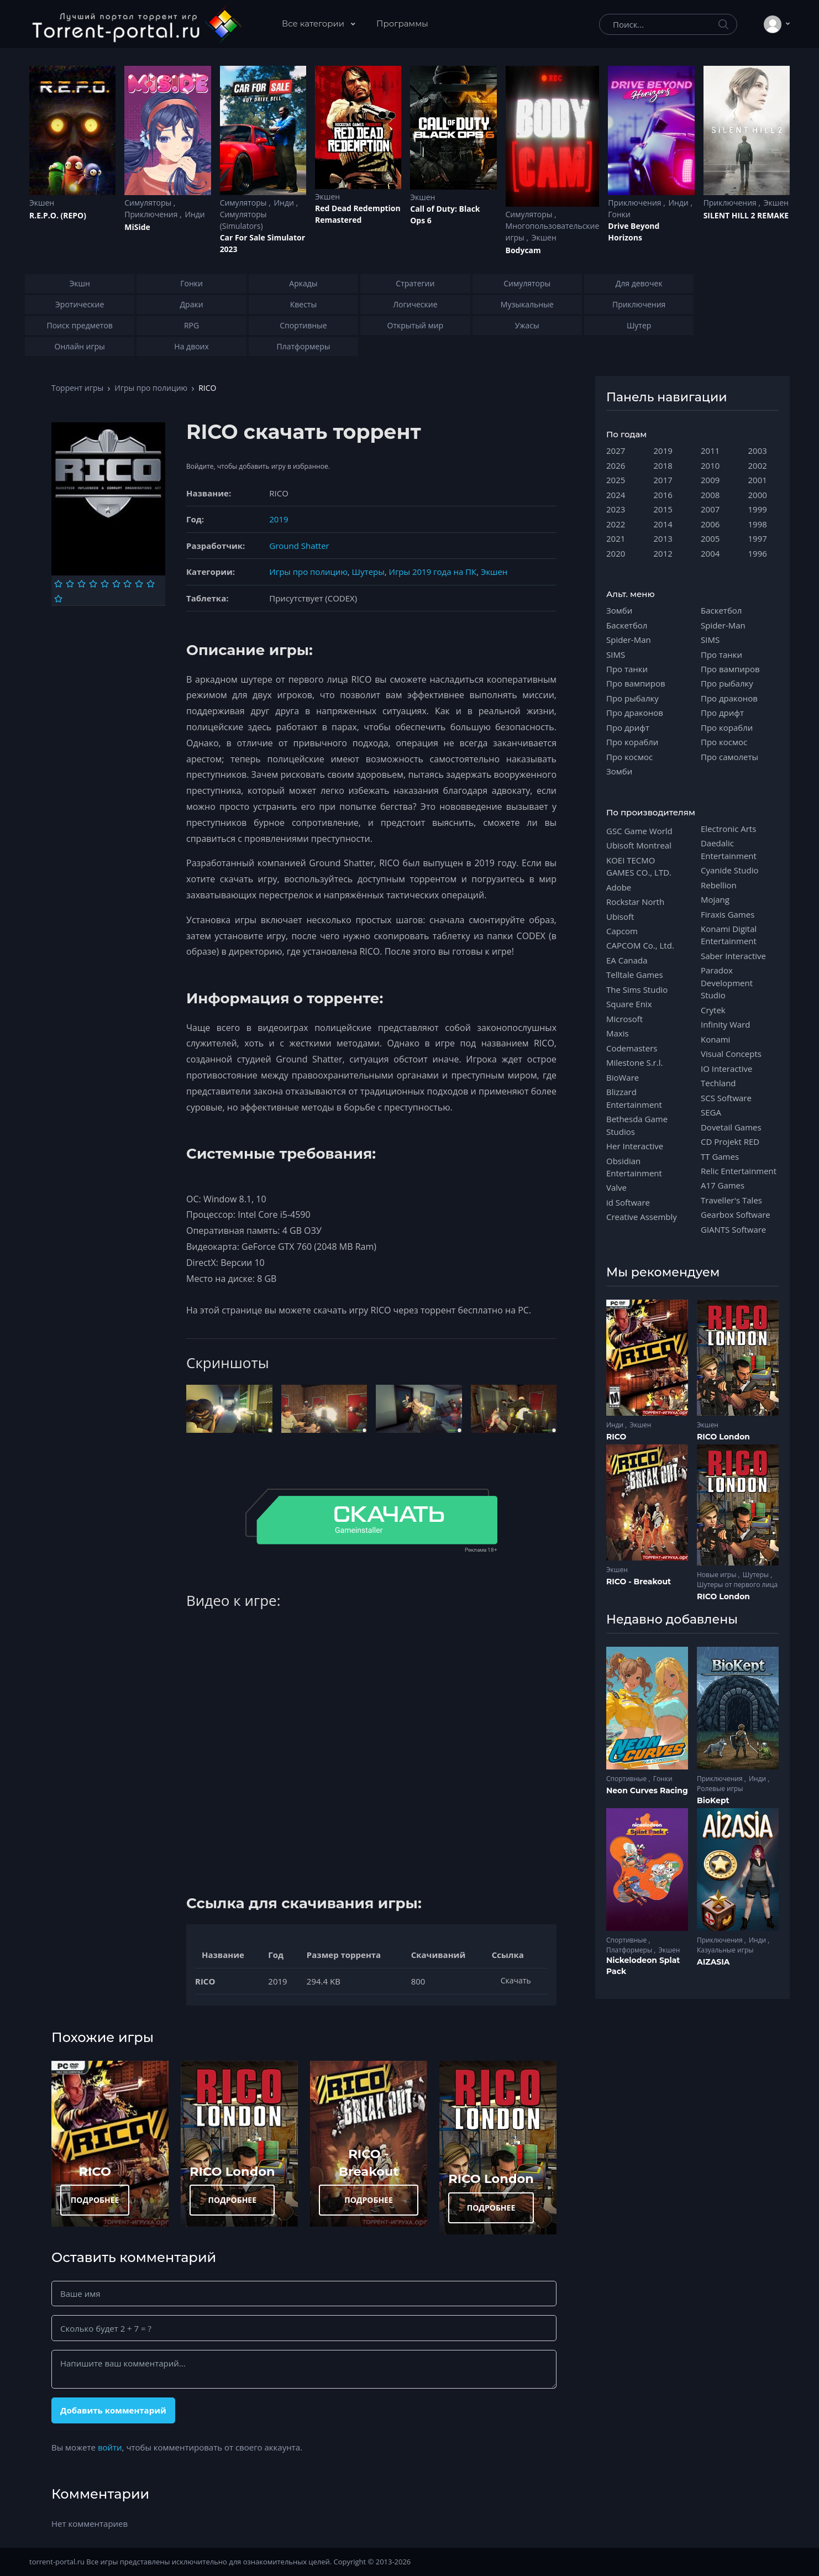 This screenshot has width=819, height=2576. I want to click on войти, so click(110, 2447).